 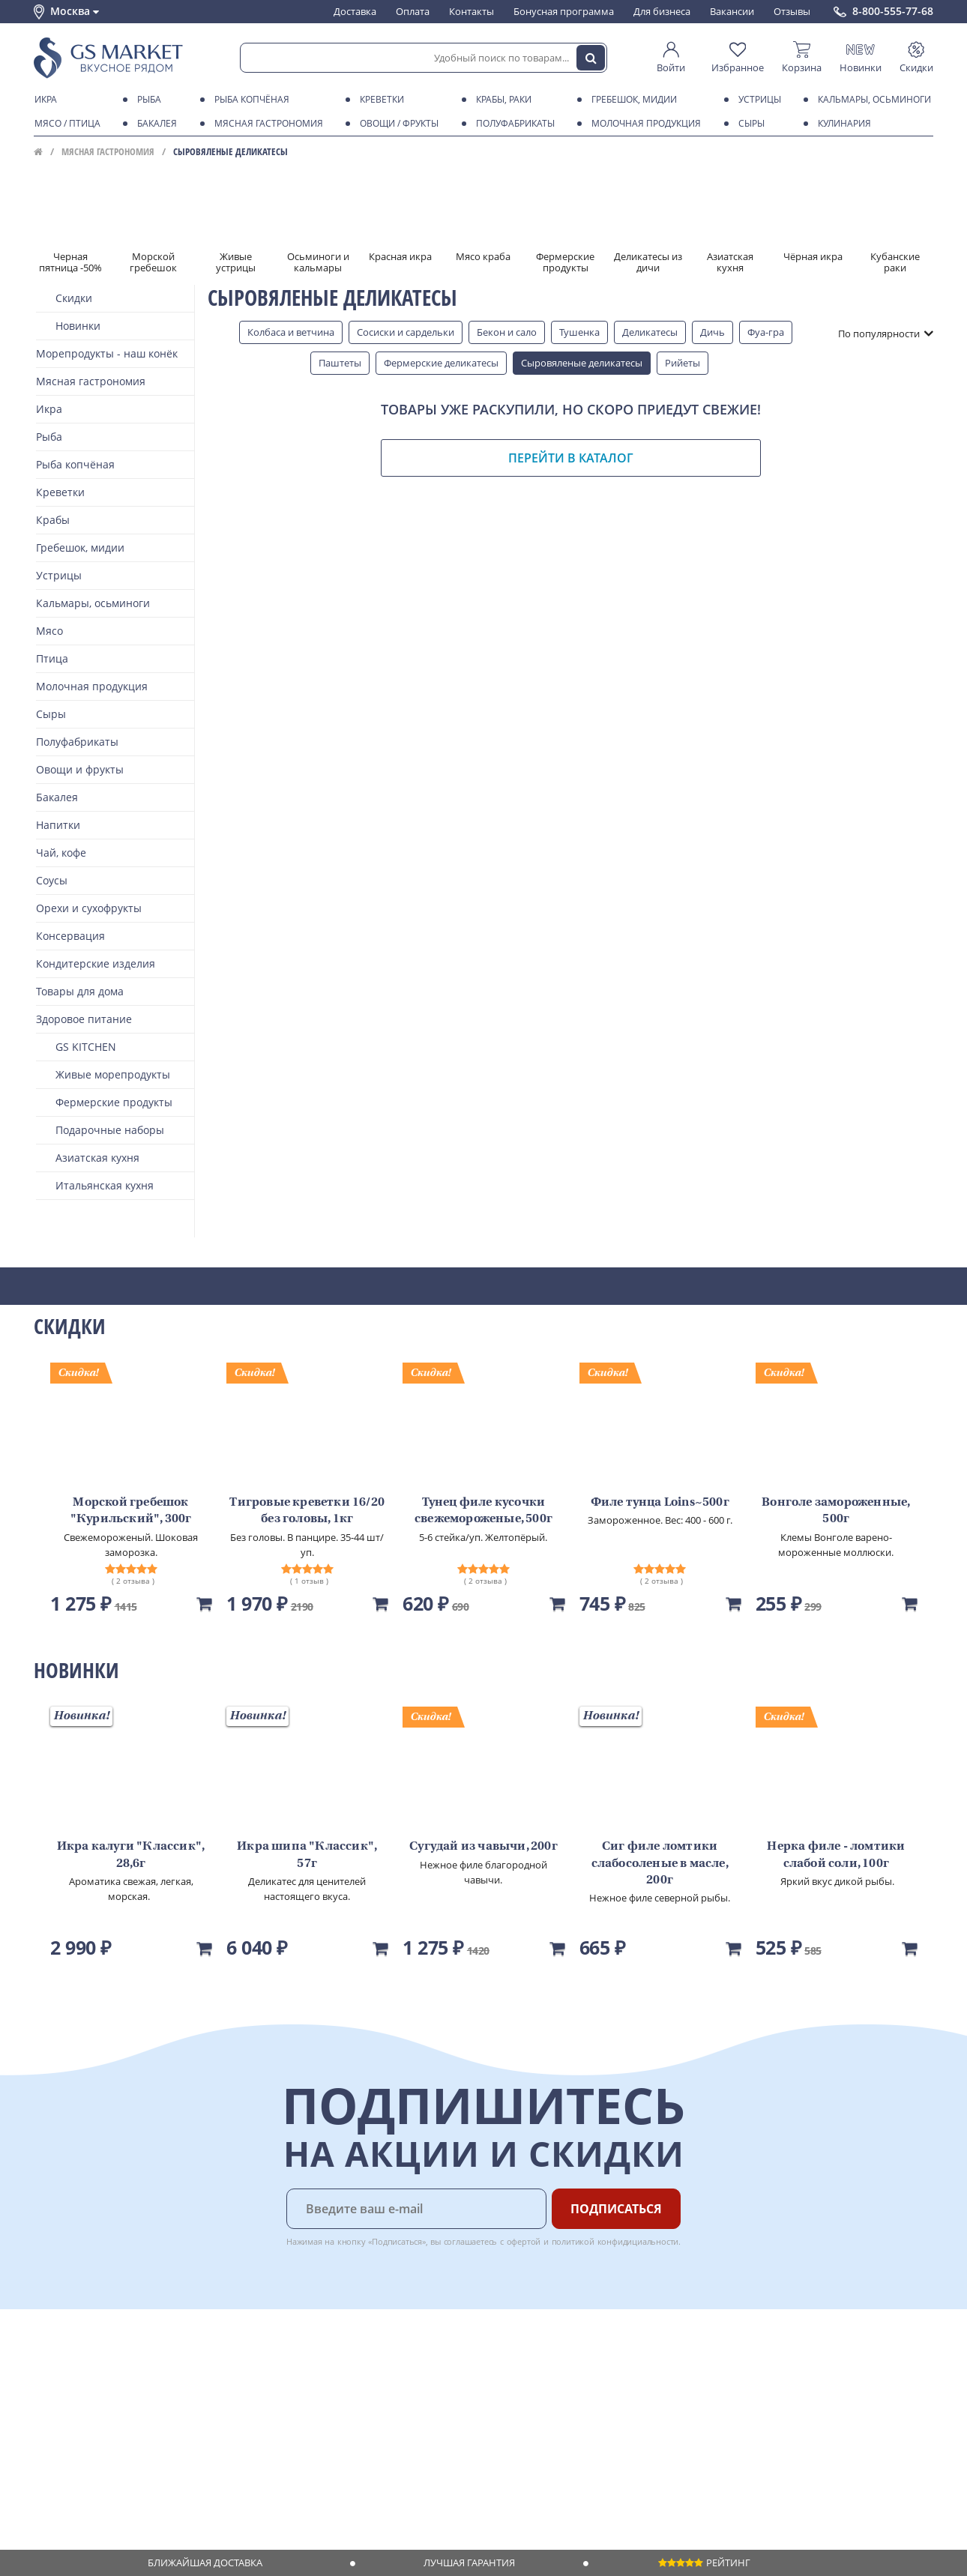 What do you see at coordinates (660, 1503) in the screenshot?
I see `Филе тунца Loins~500г` at bounding box center [660, 1503].